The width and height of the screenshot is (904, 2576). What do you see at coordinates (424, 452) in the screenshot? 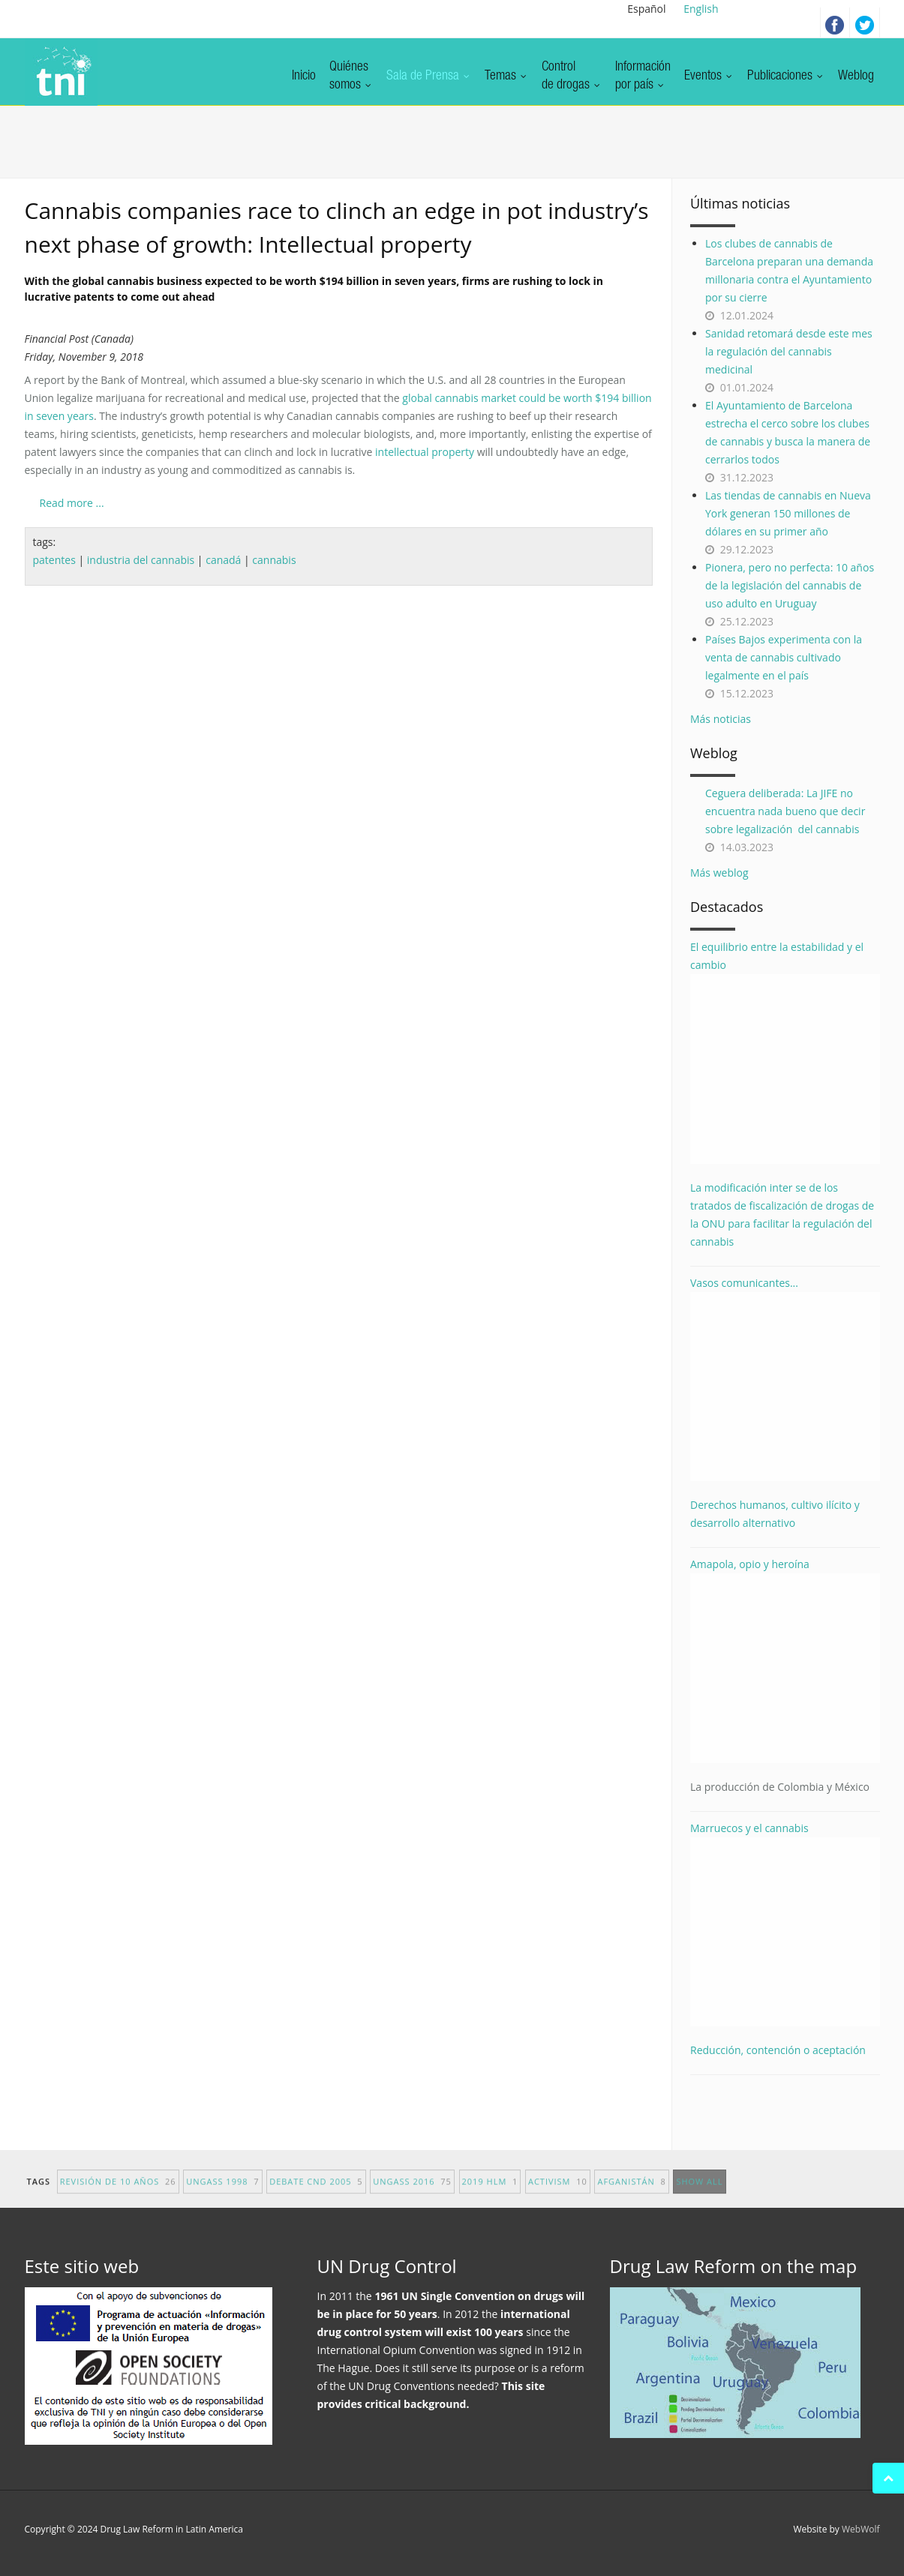
I see `intellectual property` at bounding box center [424, 452].